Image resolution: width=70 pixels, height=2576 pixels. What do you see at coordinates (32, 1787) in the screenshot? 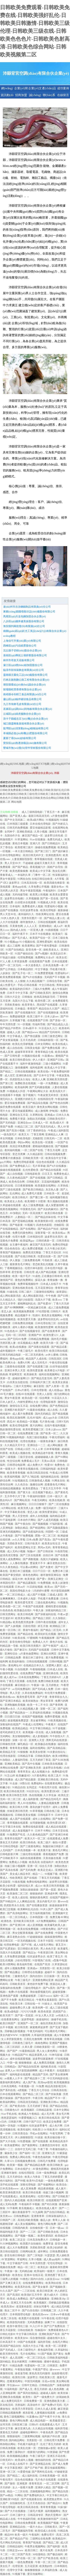
I see `女同恋足` at bounding box center [32, 1787].